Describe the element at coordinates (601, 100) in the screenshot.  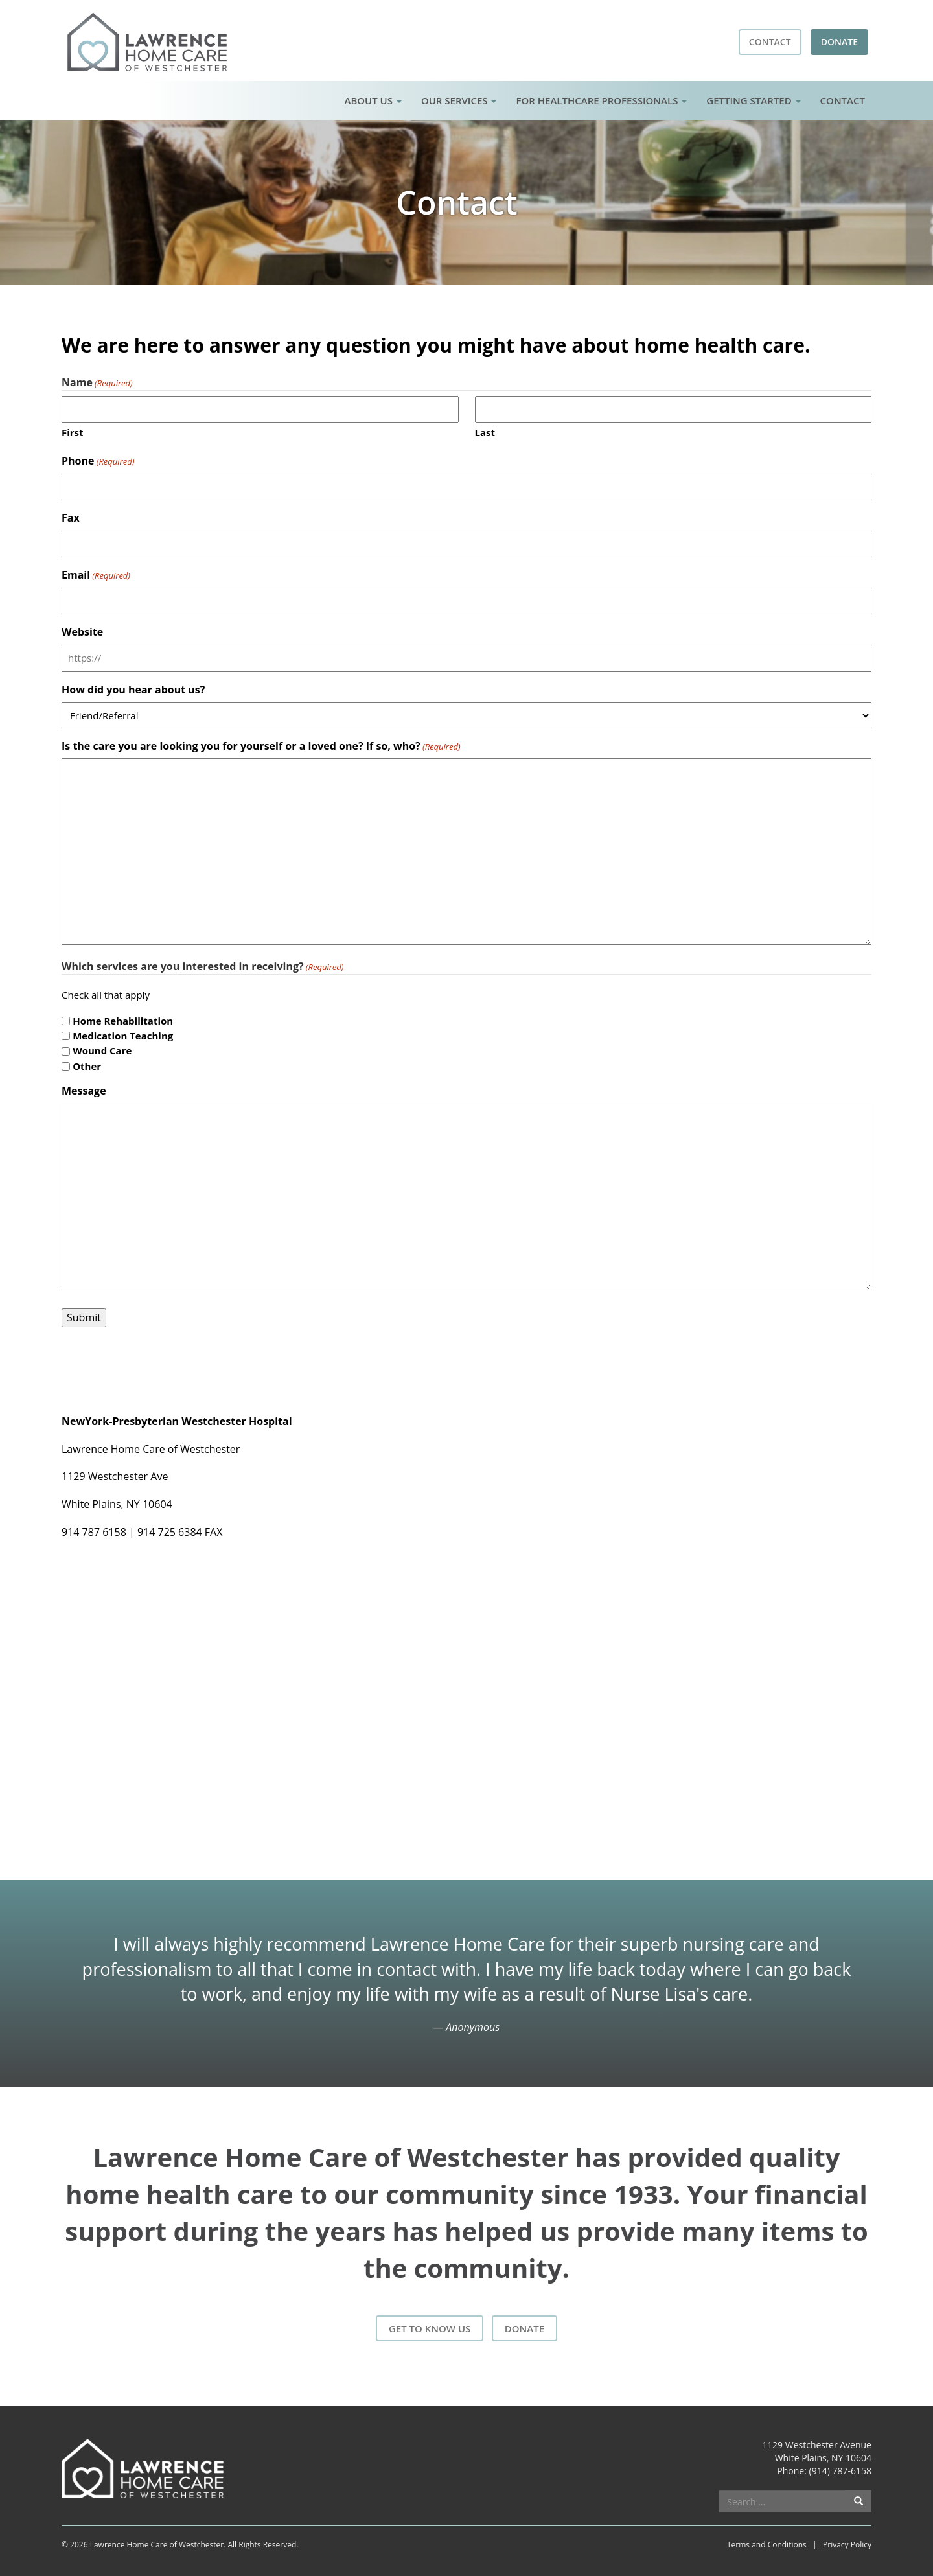
I see `For Healthcare Professionals` at that location.